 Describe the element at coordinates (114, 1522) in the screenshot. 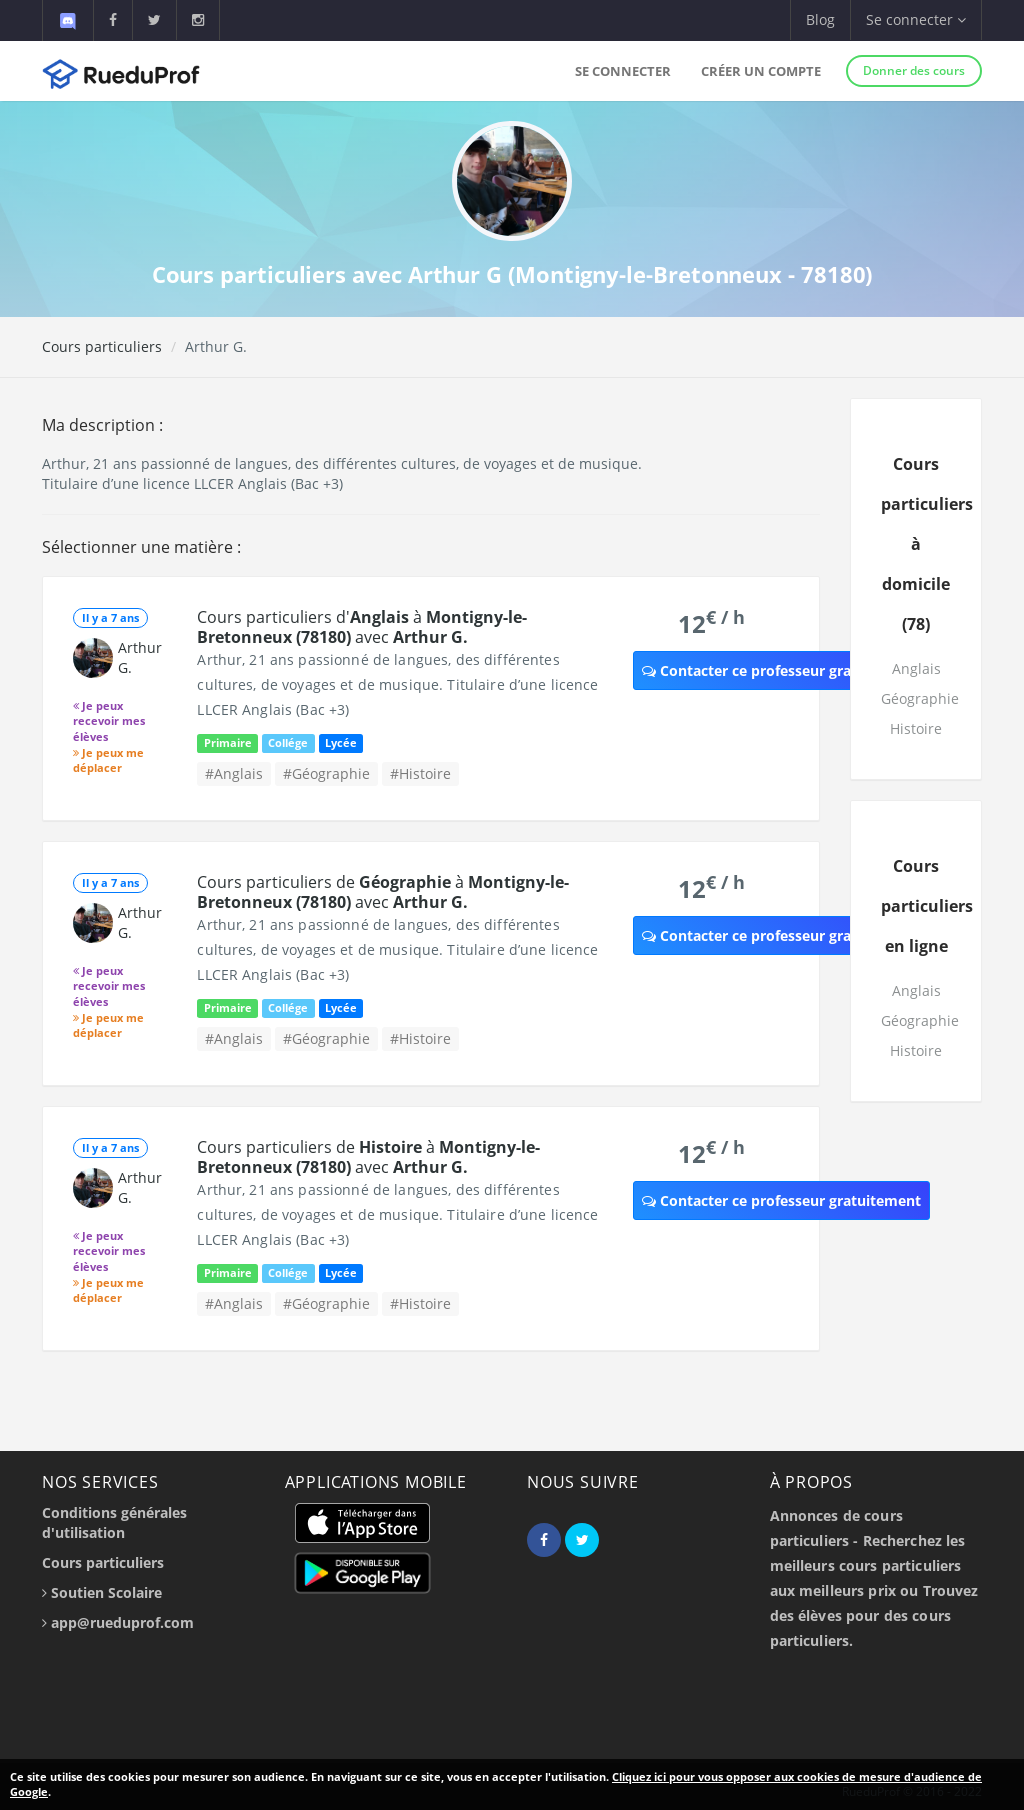

I see `Conditions générales d'utilisation` at that location.